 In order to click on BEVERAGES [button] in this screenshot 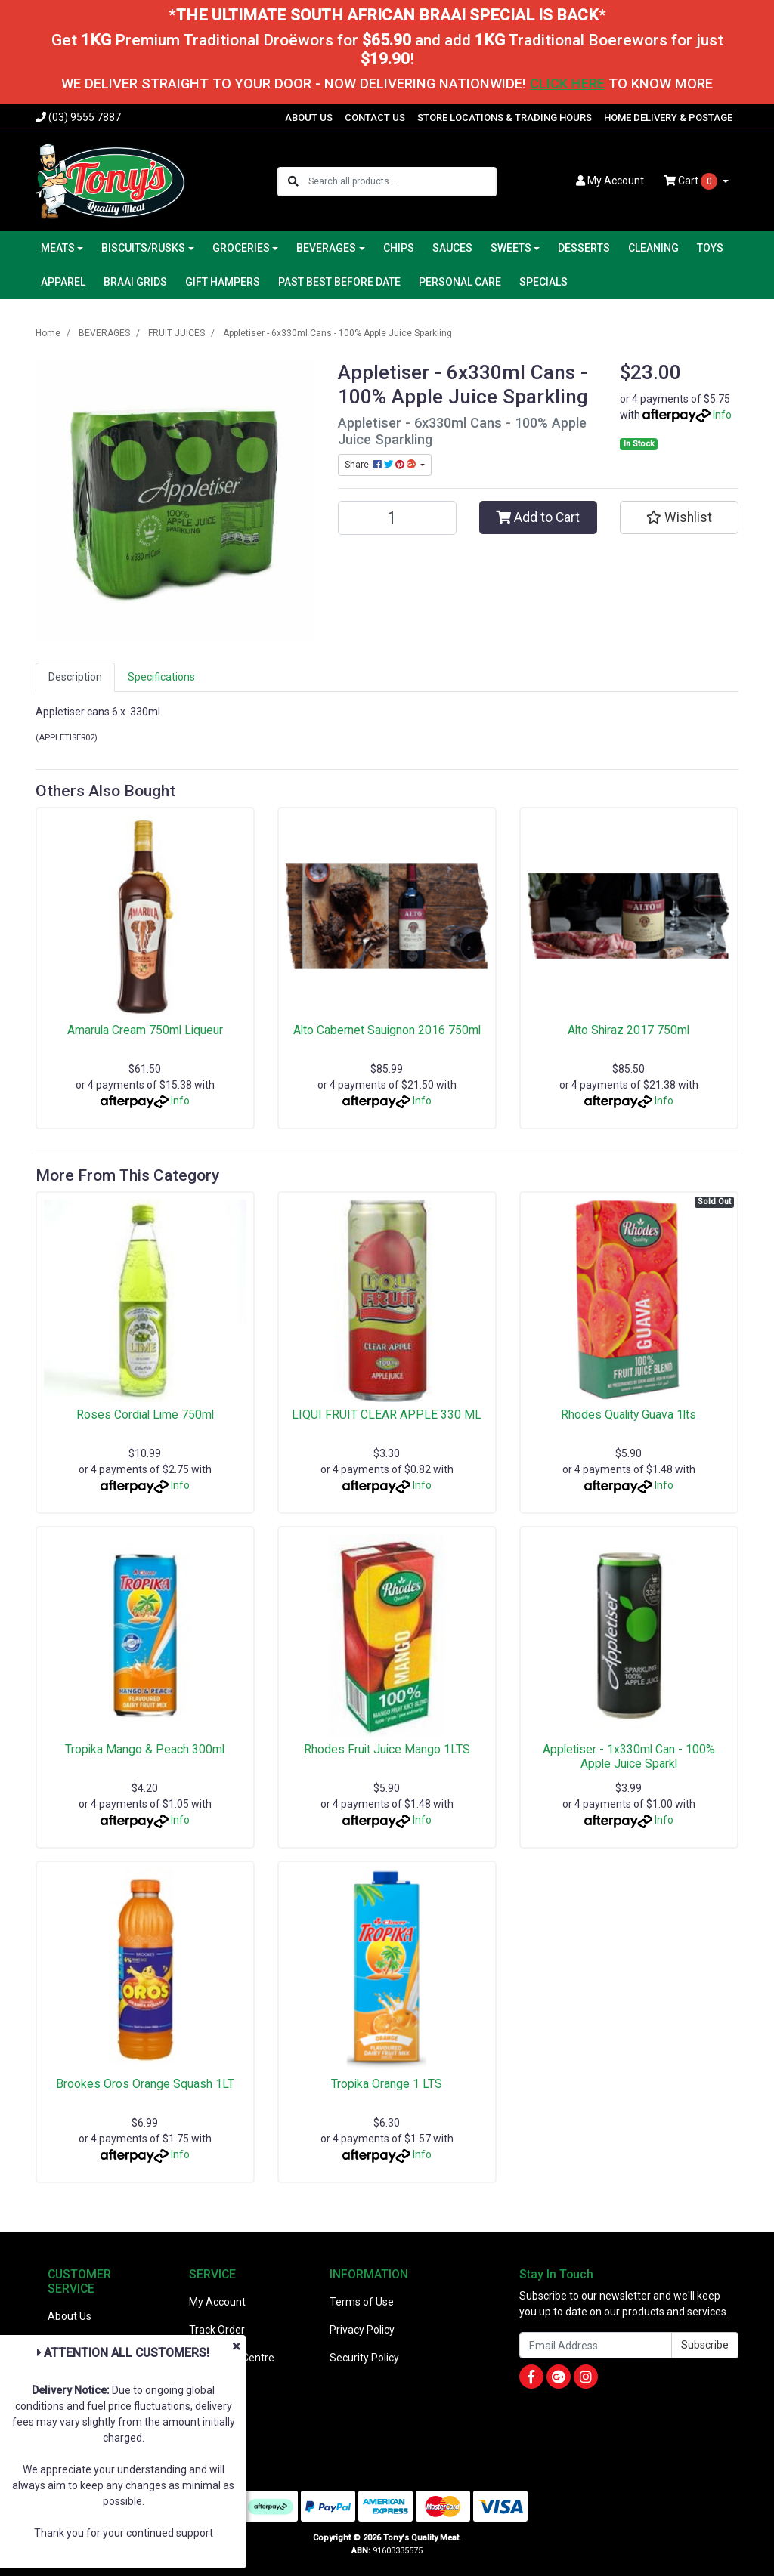, I will do `click(326, 248)`.